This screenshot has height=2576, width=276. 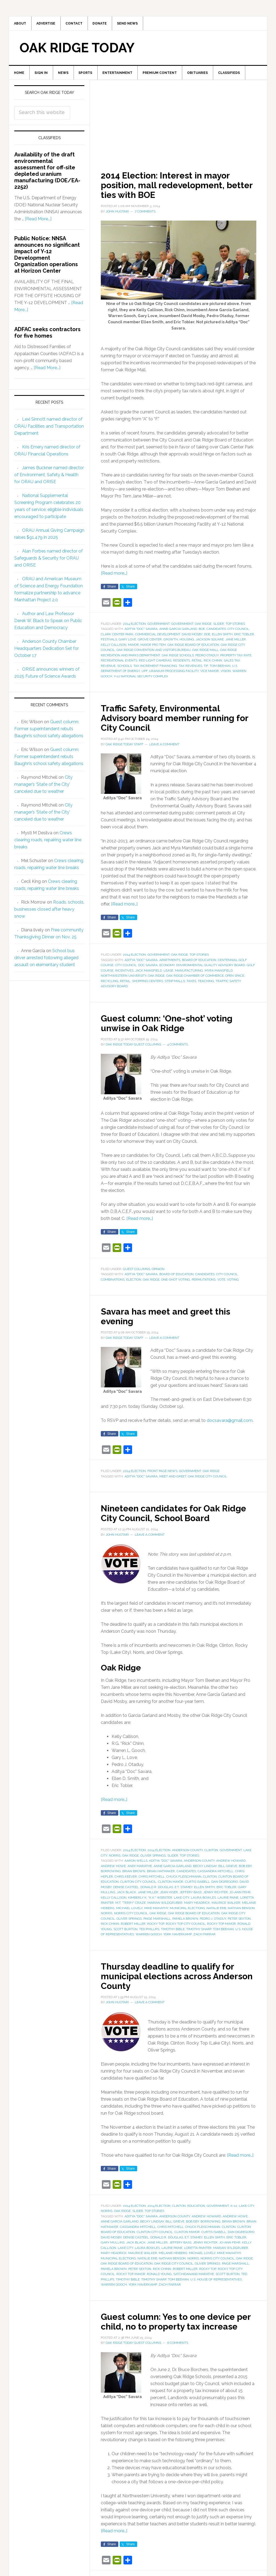 I want to click on James Buckner named director of Environment, Safety & Health for ORAU and ORISE, so click(x=49, y=478).